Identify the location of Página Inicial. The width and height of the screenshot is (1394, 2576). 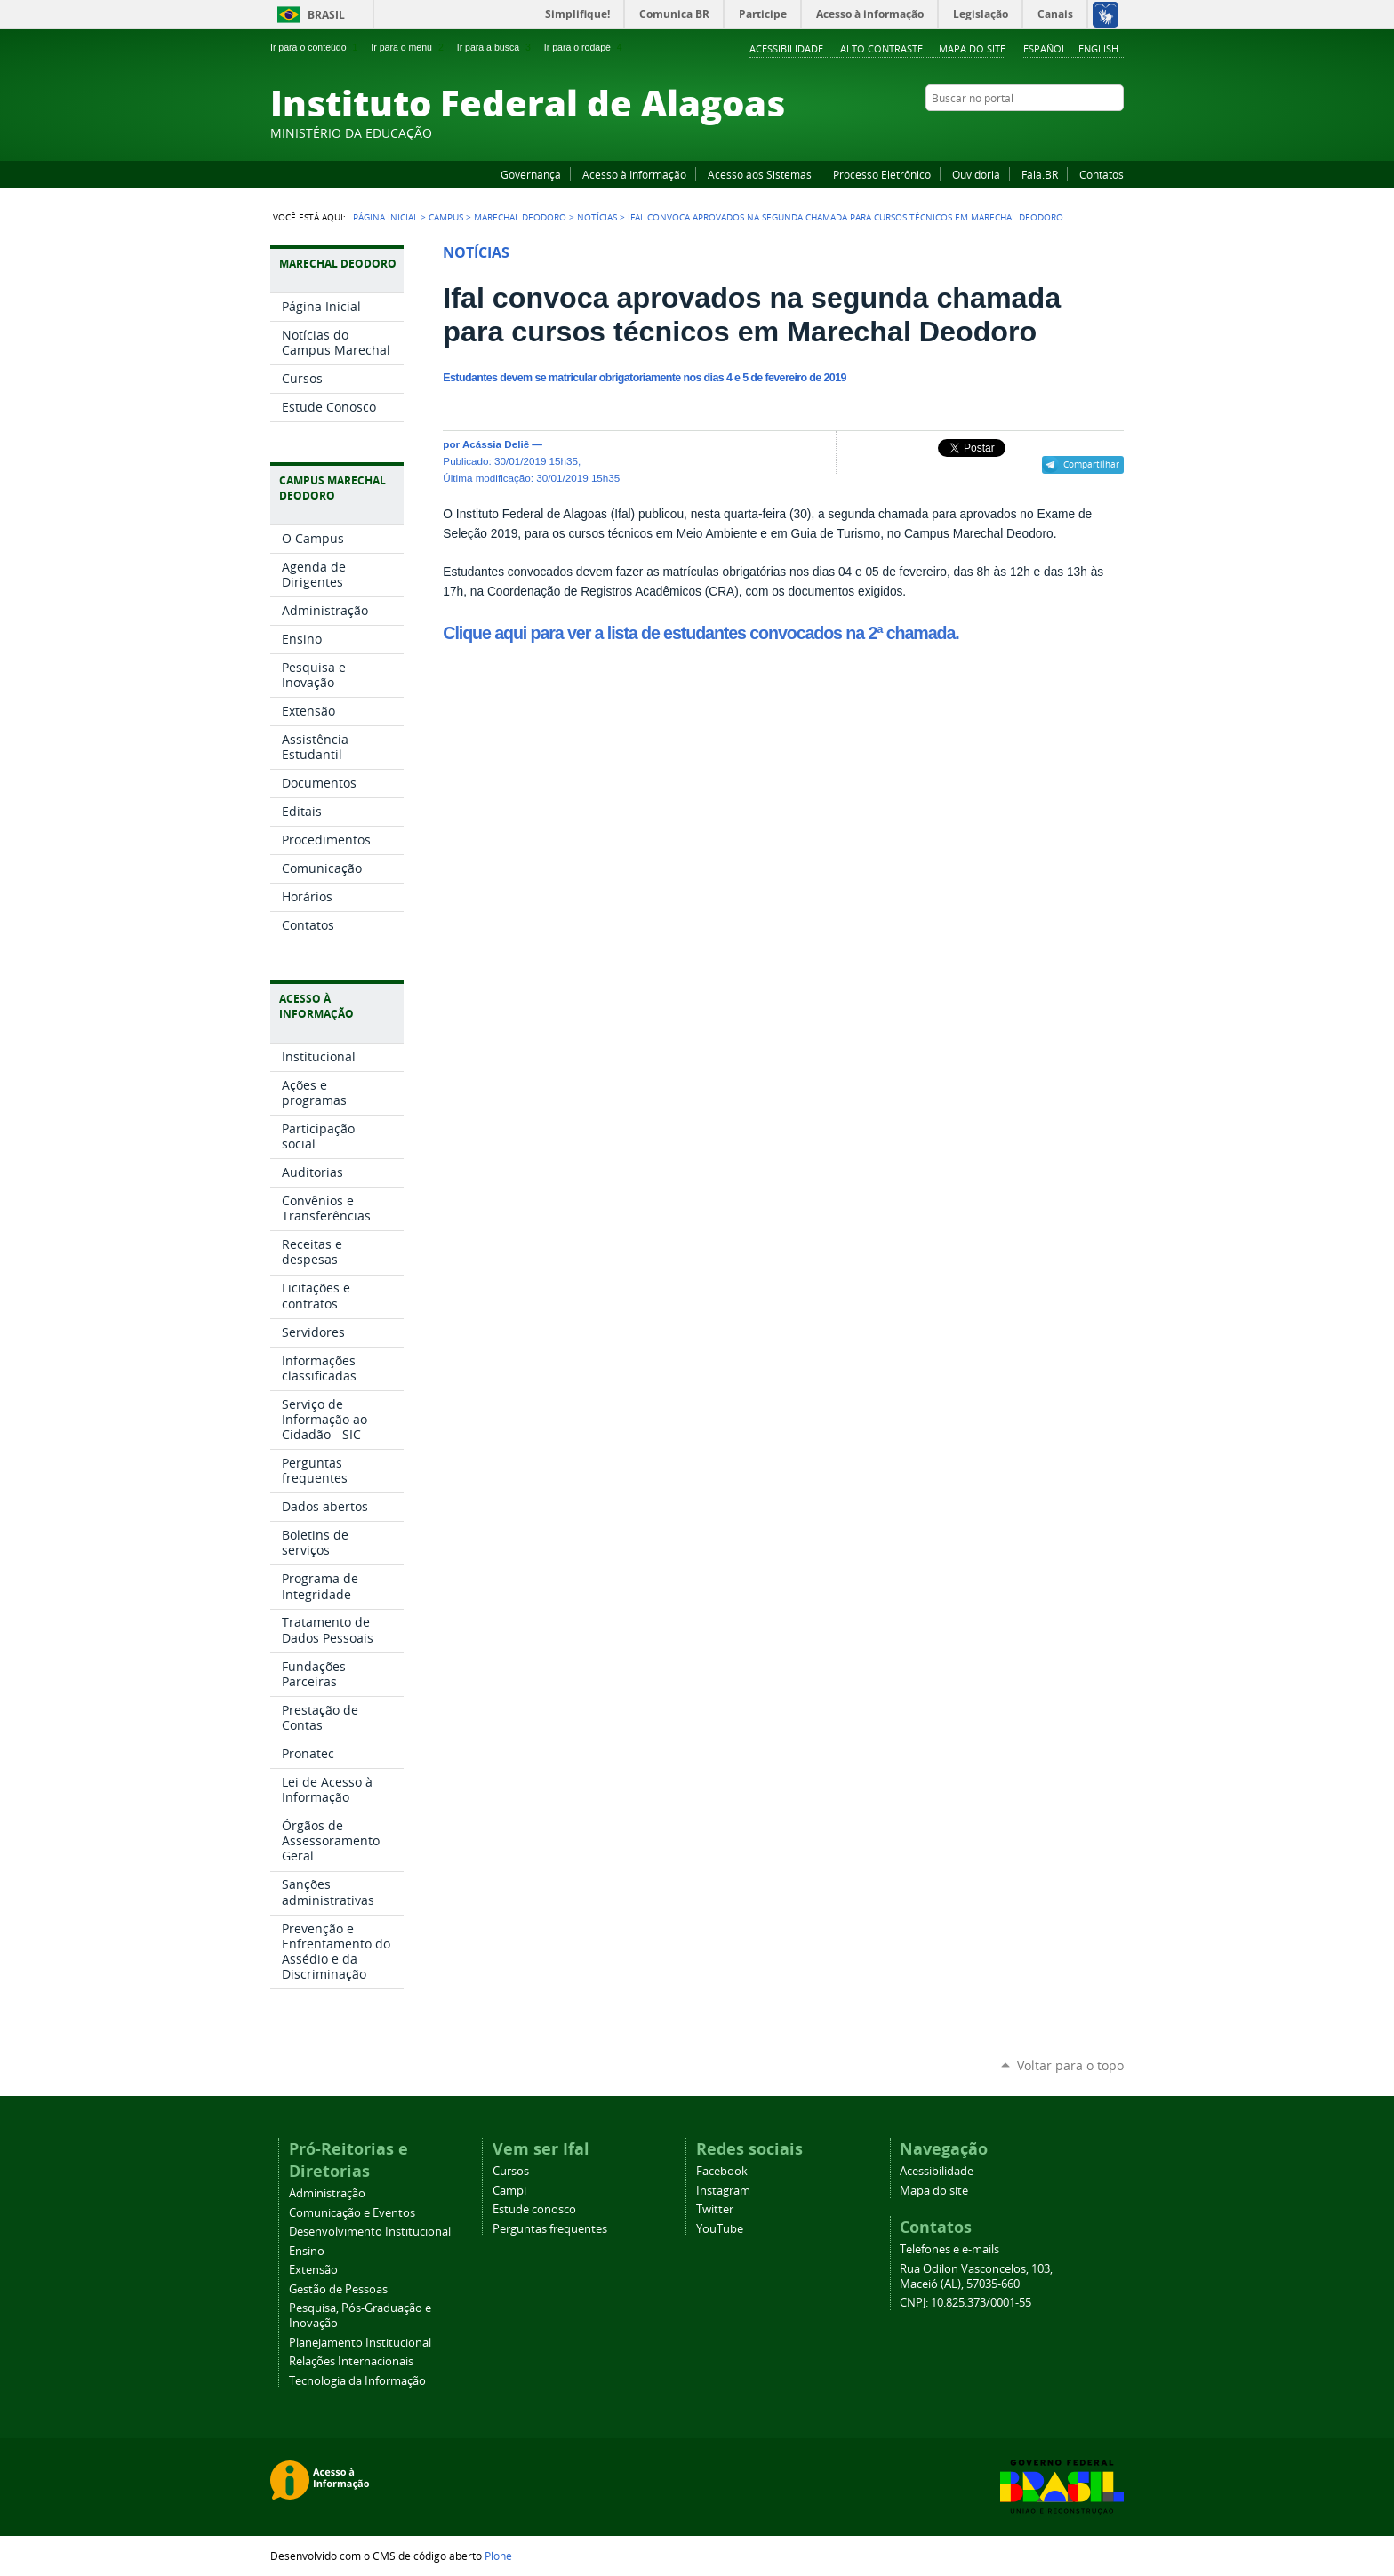
(385, 217).